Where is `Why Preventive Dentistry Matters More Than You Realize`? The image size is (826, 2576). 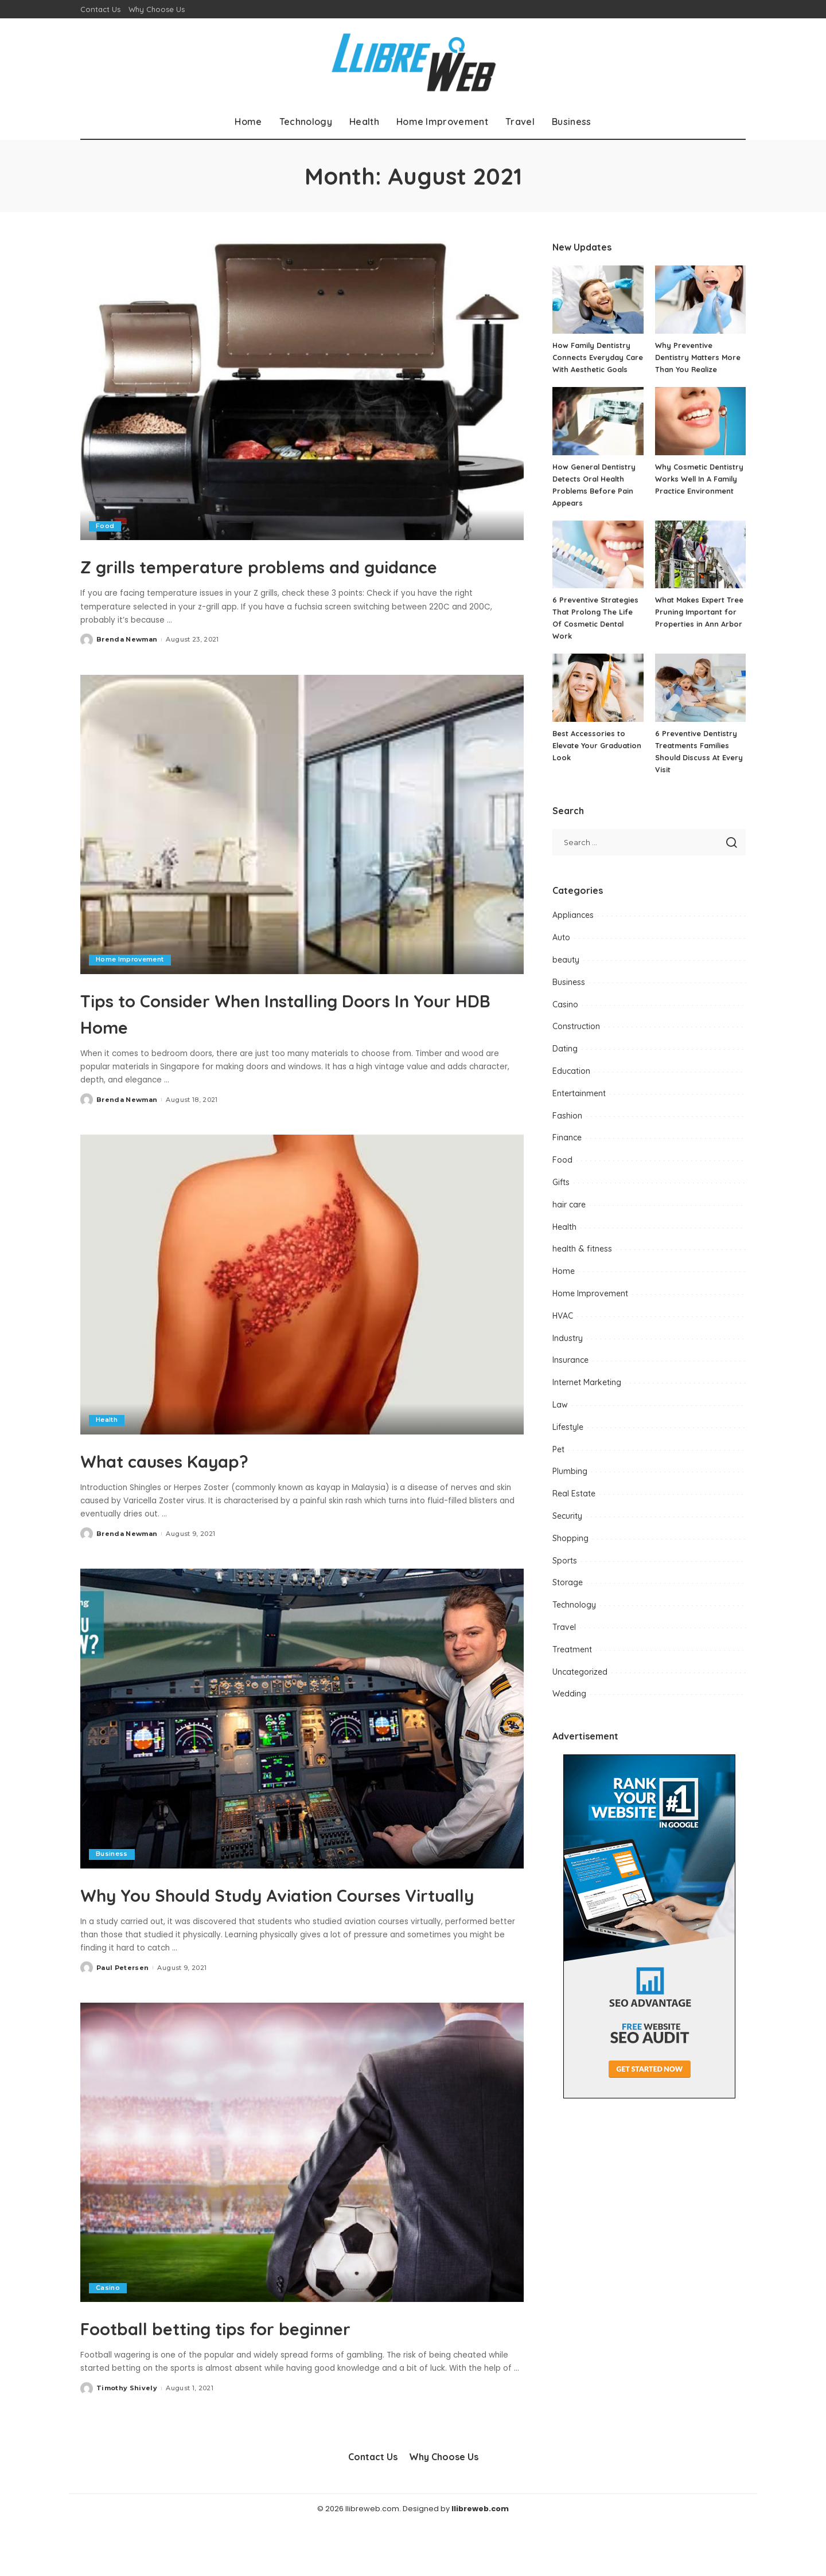
Why Preventive Dentistry Matters More Than You Realize is located at coordinates (698, 357).